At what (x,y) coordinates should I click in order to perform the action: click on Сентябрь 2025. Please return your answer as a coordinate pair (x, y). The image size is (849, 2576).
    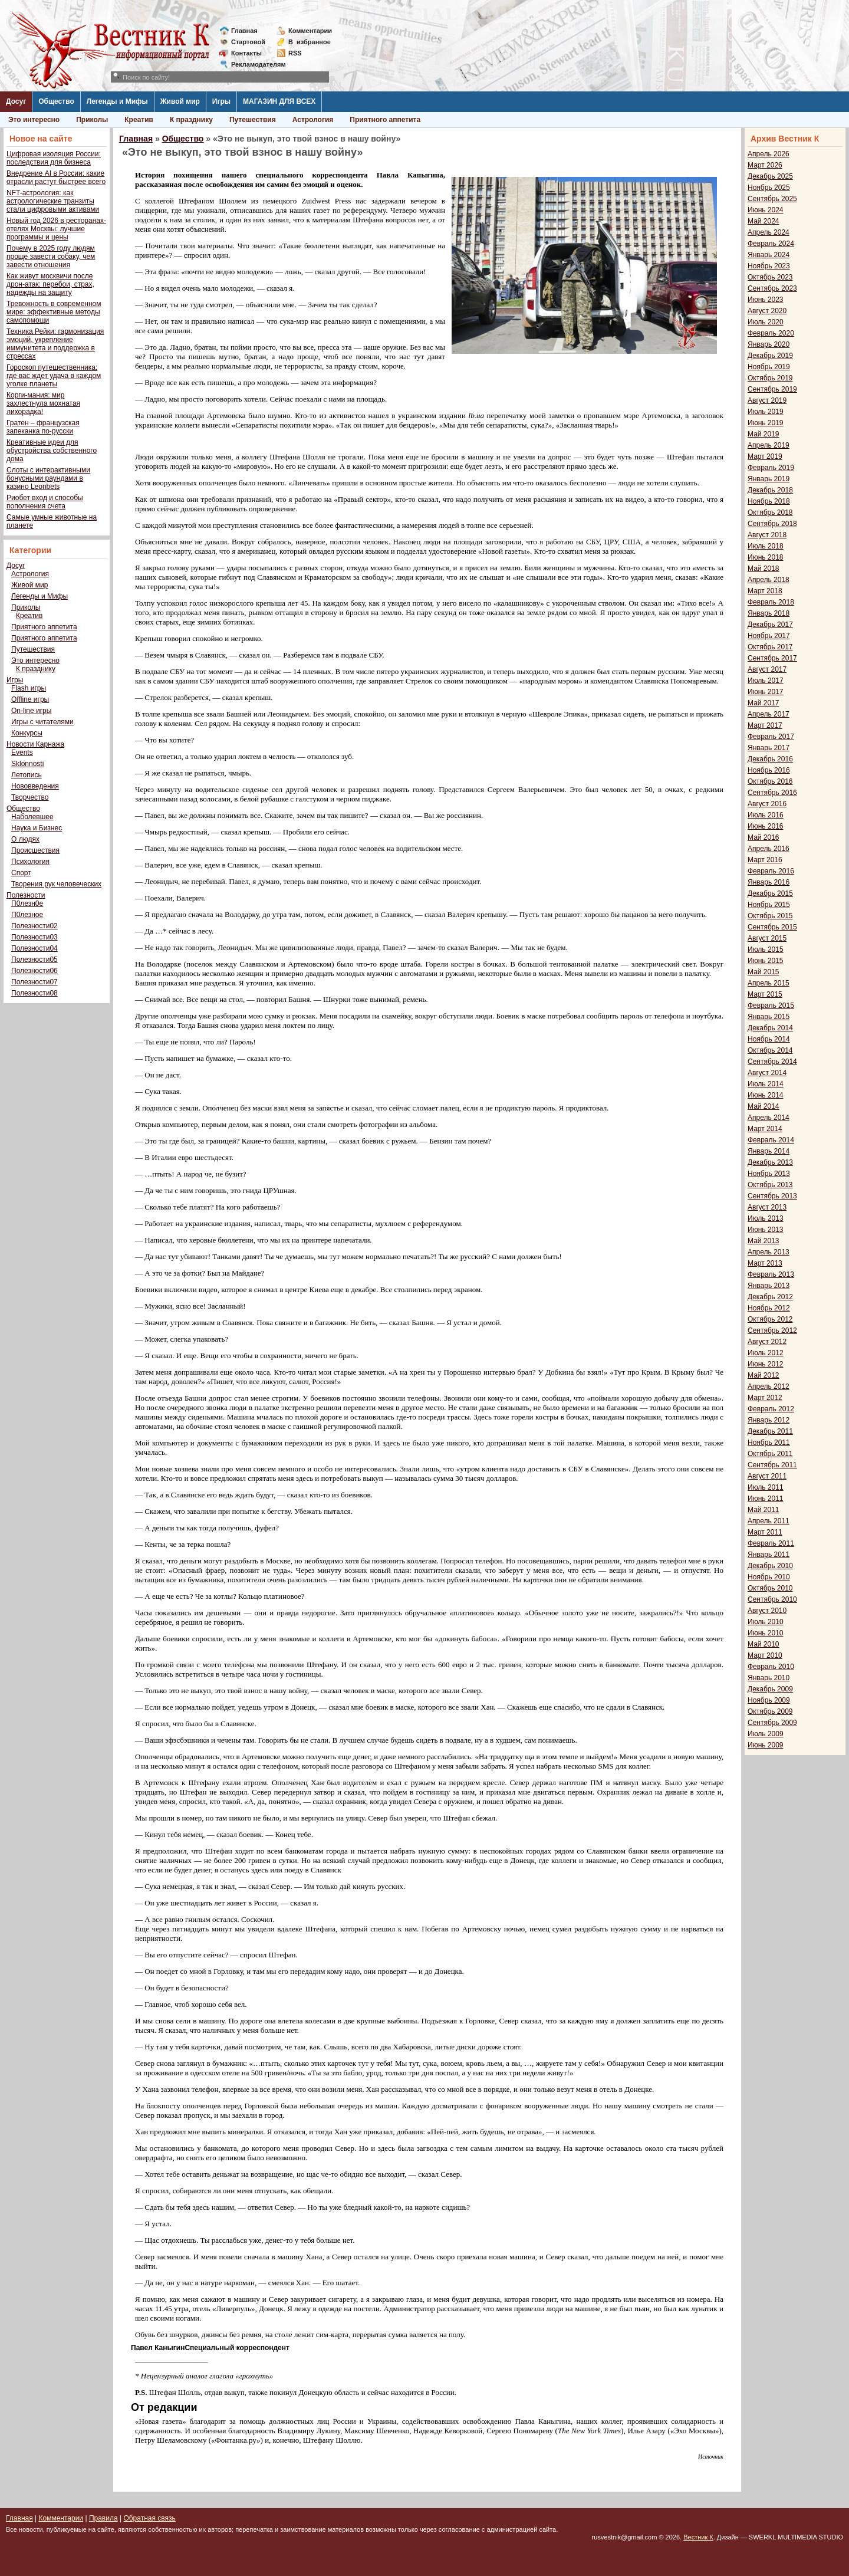
    Looking at the image, I should click on (772, 199).